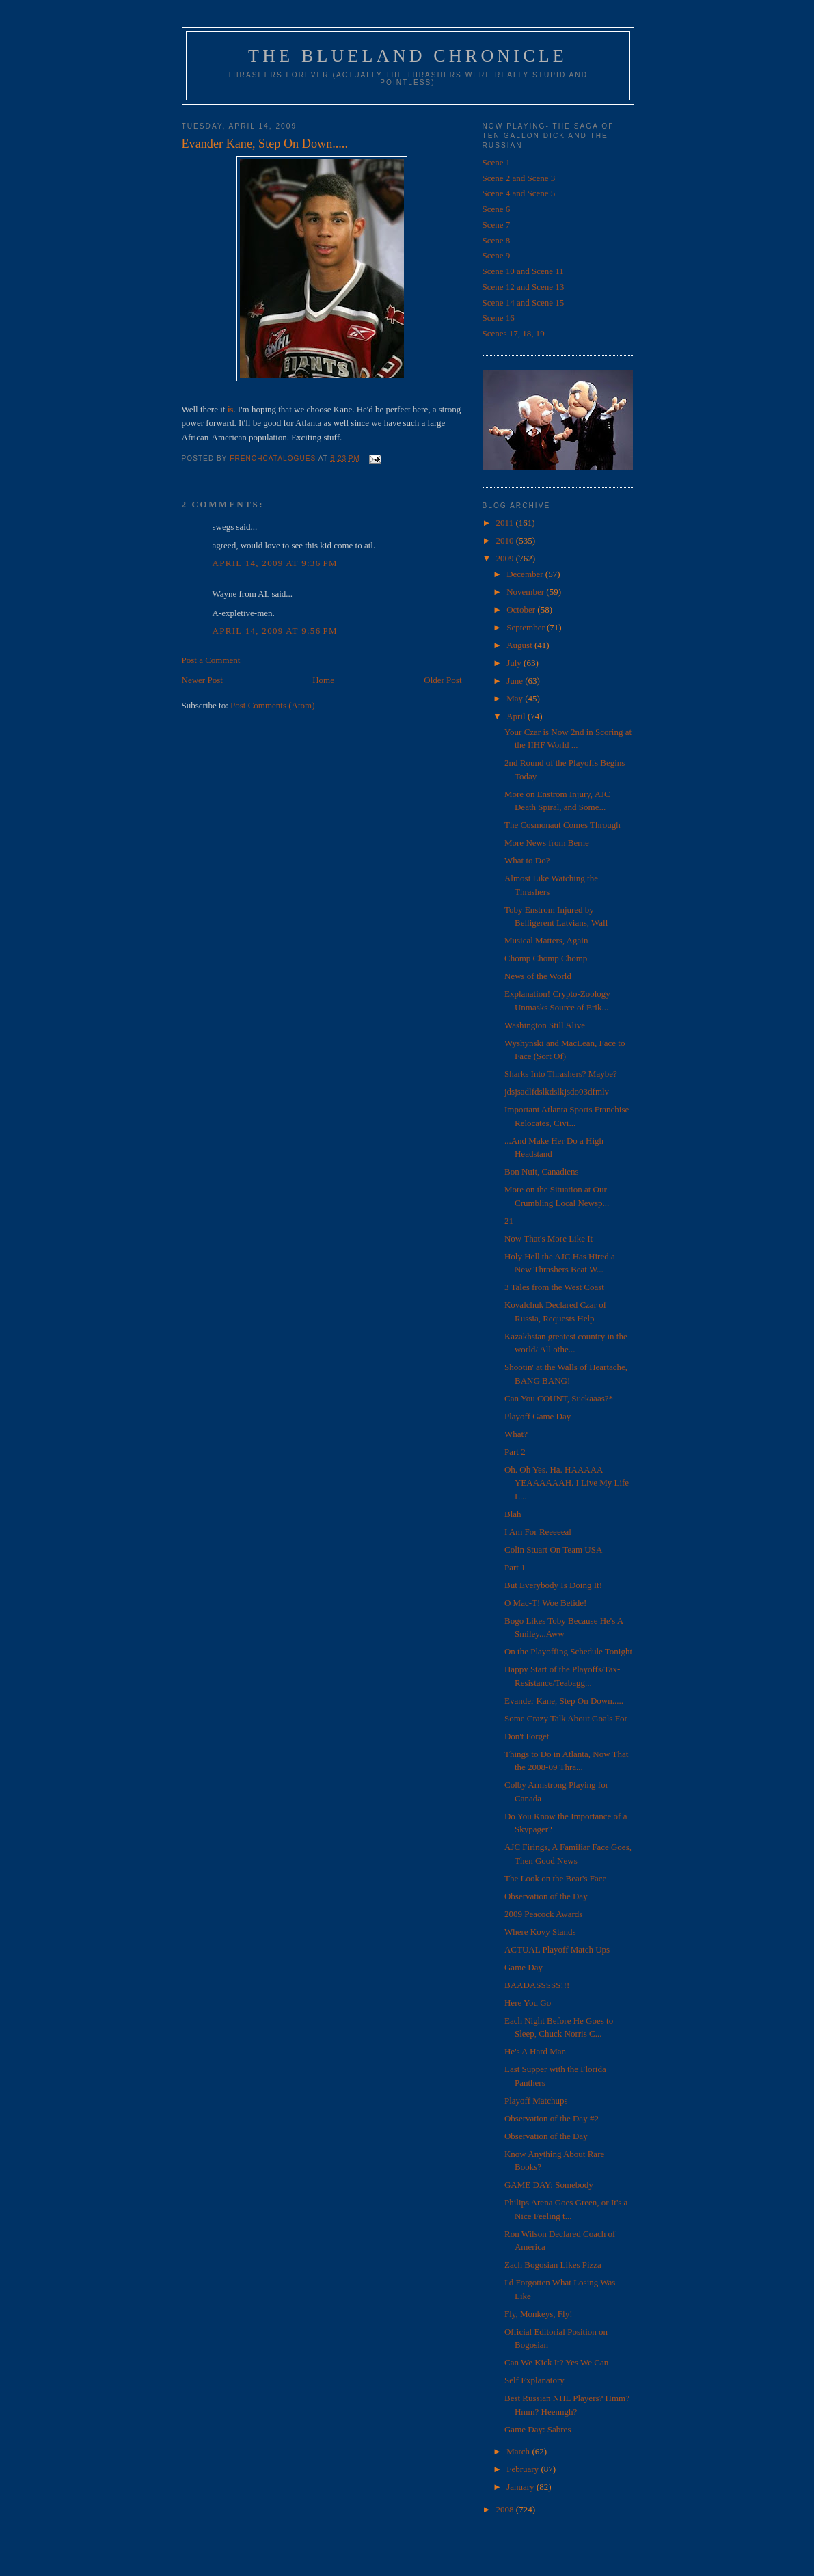 The height and width of the screenshot is (2576, 814). Describe the element at coordinates (534, 2380) in the screenshot. I see `Self Explanatory` at that location.